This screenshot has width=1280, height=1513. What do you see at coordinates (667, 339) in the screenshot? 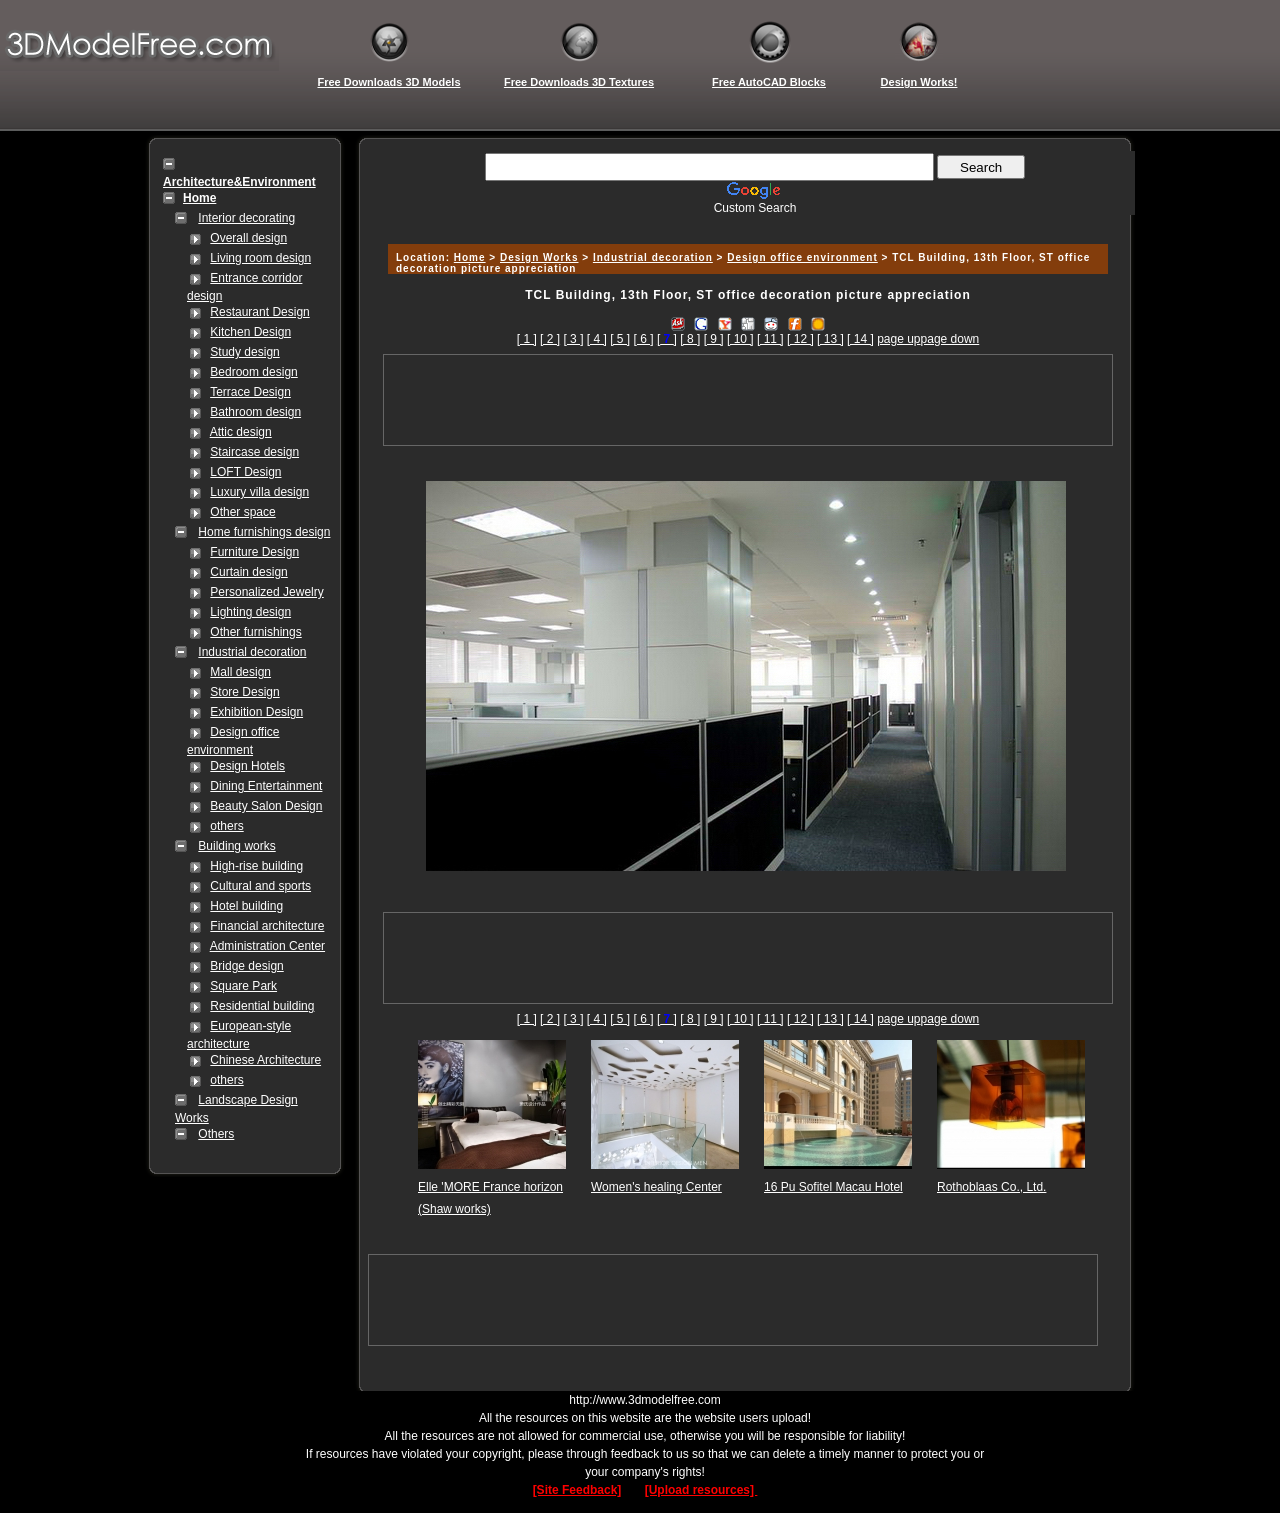
I see `[]` at bounding box center [667, 339].